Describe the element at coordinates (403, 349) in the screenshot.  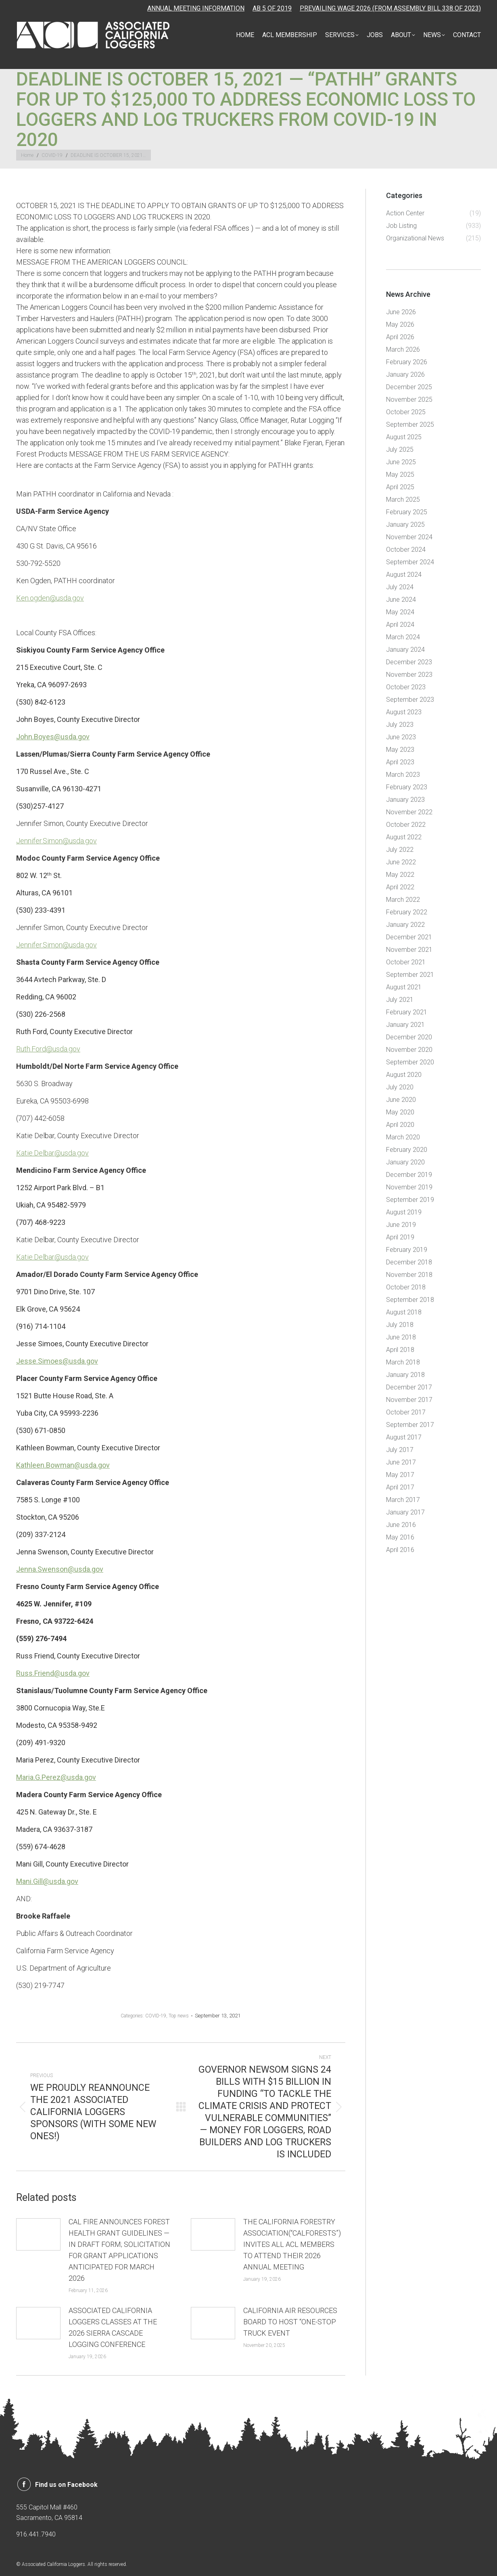
I see `March 2026` at that location.